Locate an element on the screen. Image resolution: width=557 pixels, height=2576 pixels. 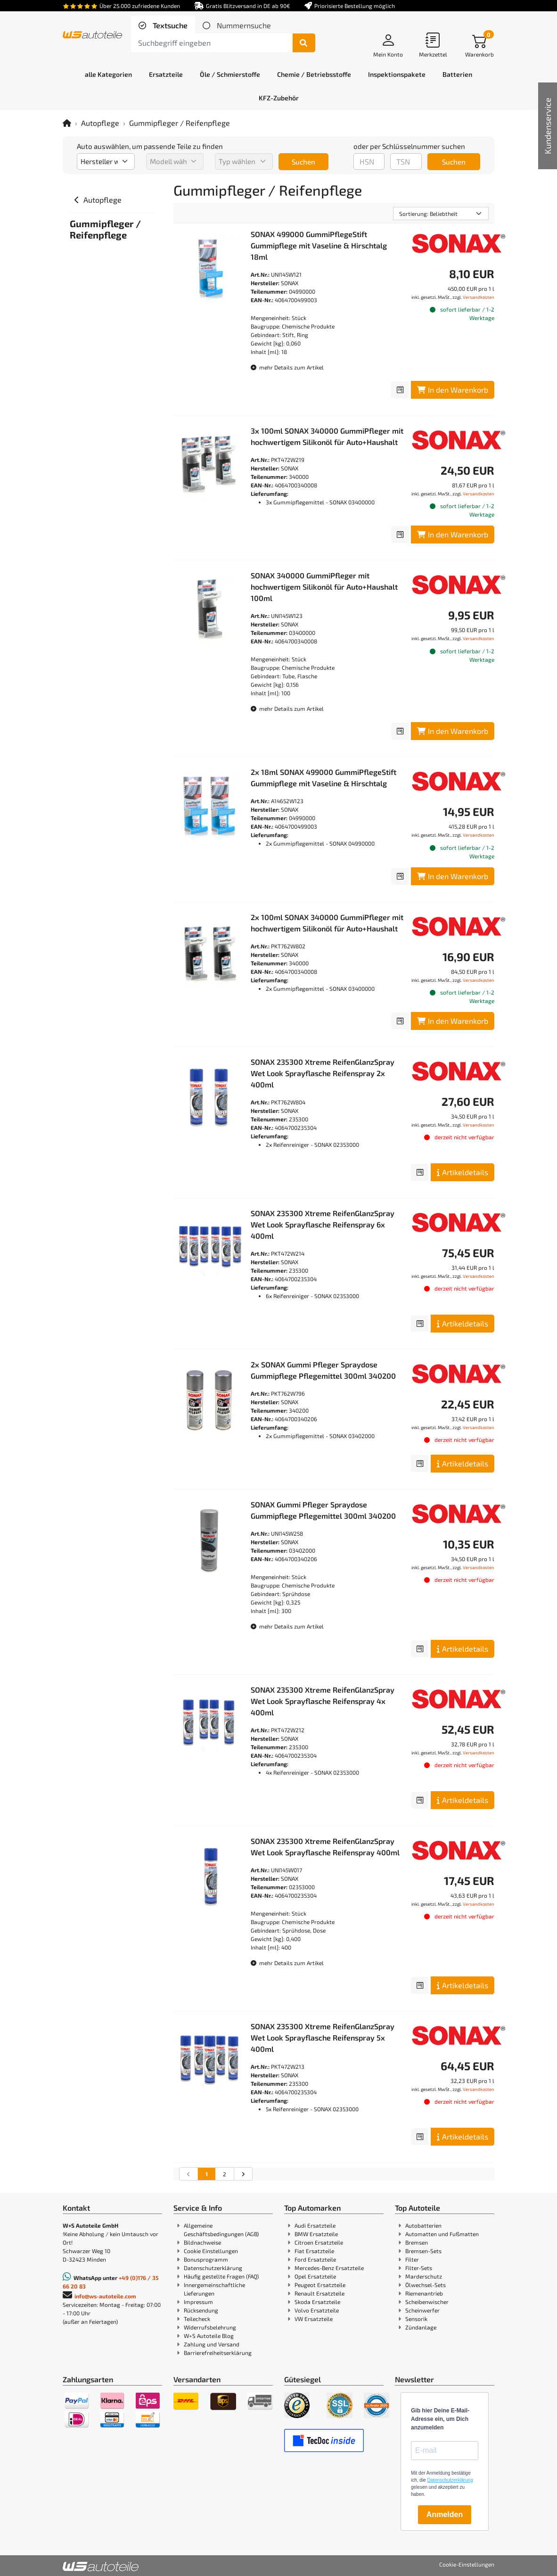
Zündanlage is located at coordinates (420, 2327).